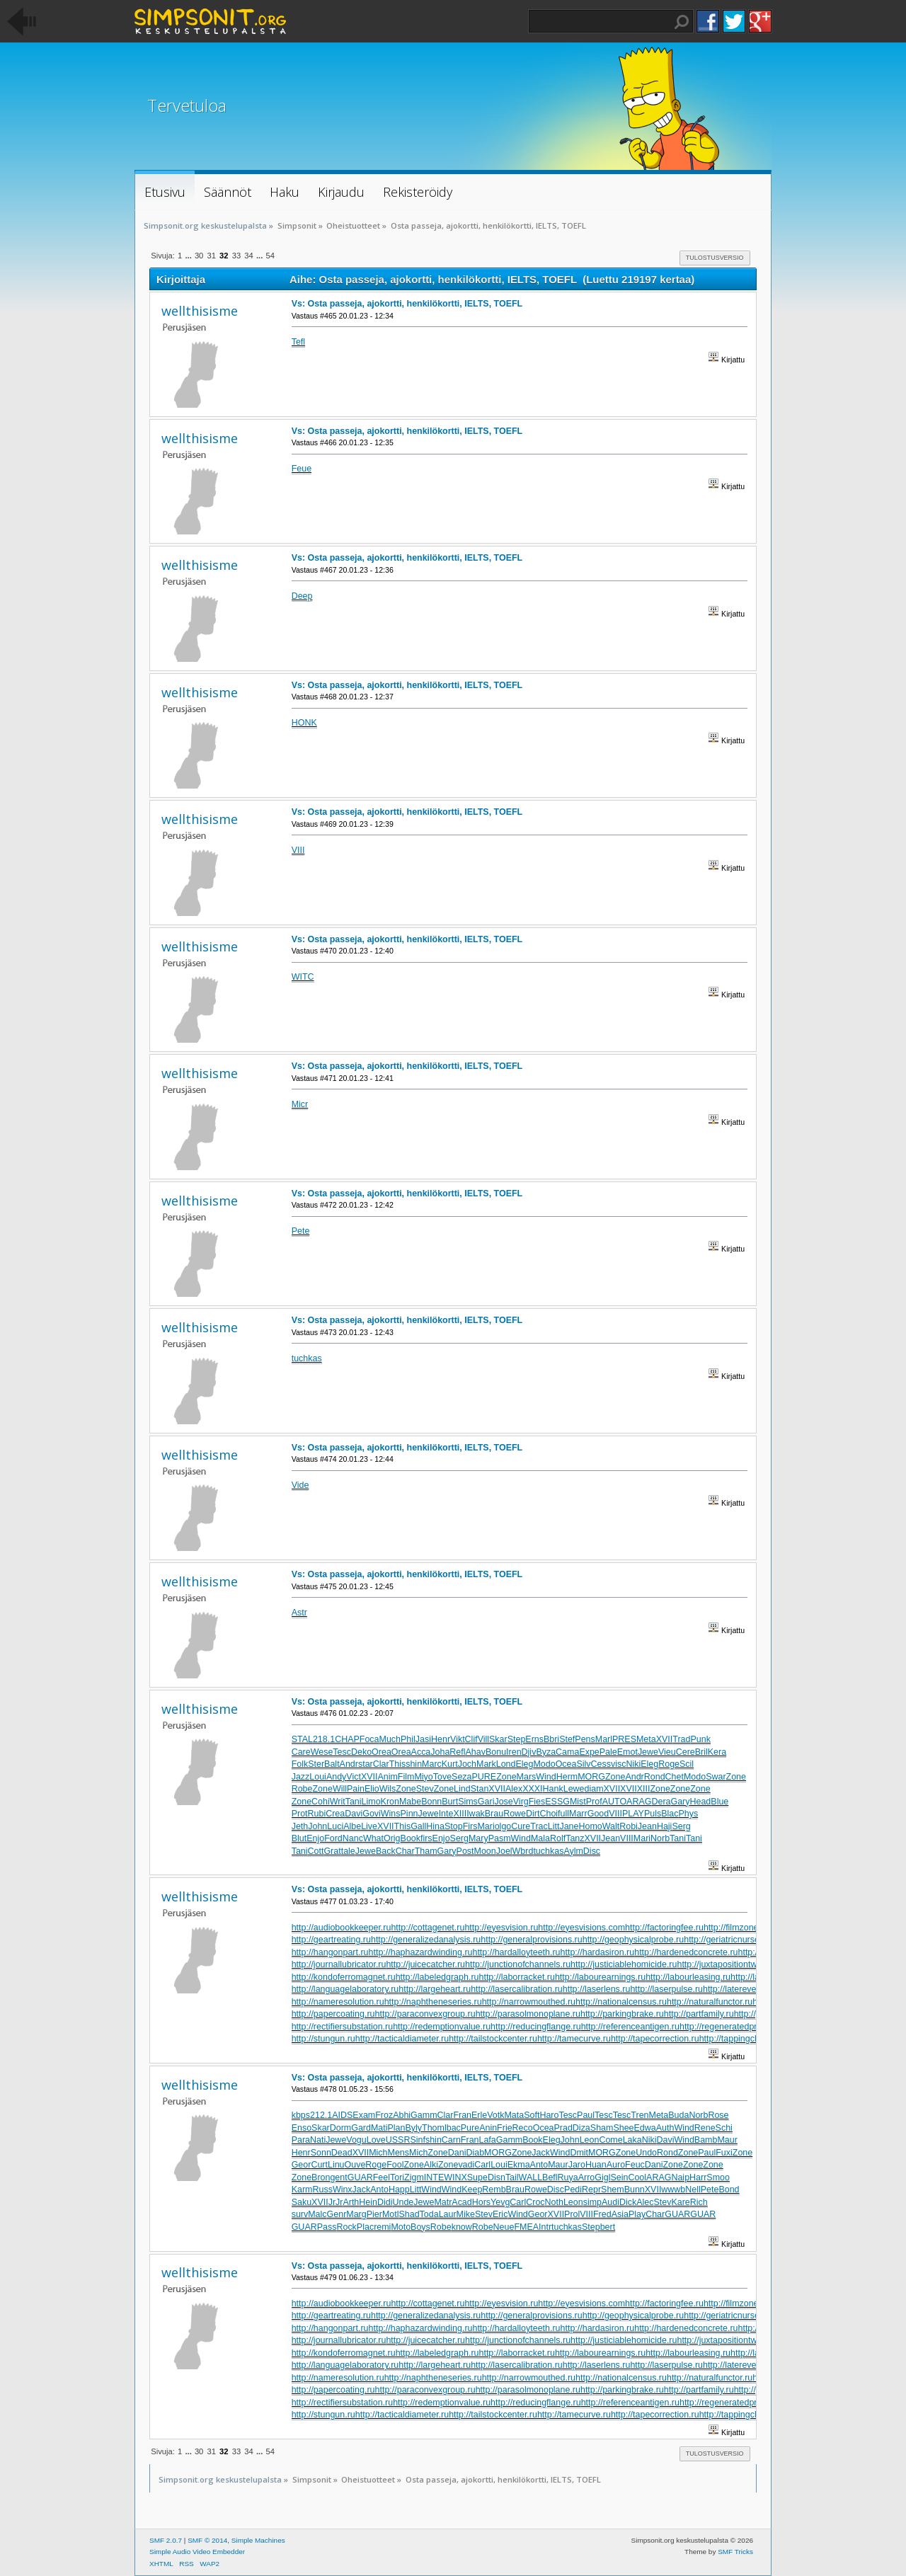 Image resolution: width=906 pixels, height=2576 pixels. What do you see at coordinates (301, 1752) in the screenshot?
I see `Care` at bounding box center [301, 1752].